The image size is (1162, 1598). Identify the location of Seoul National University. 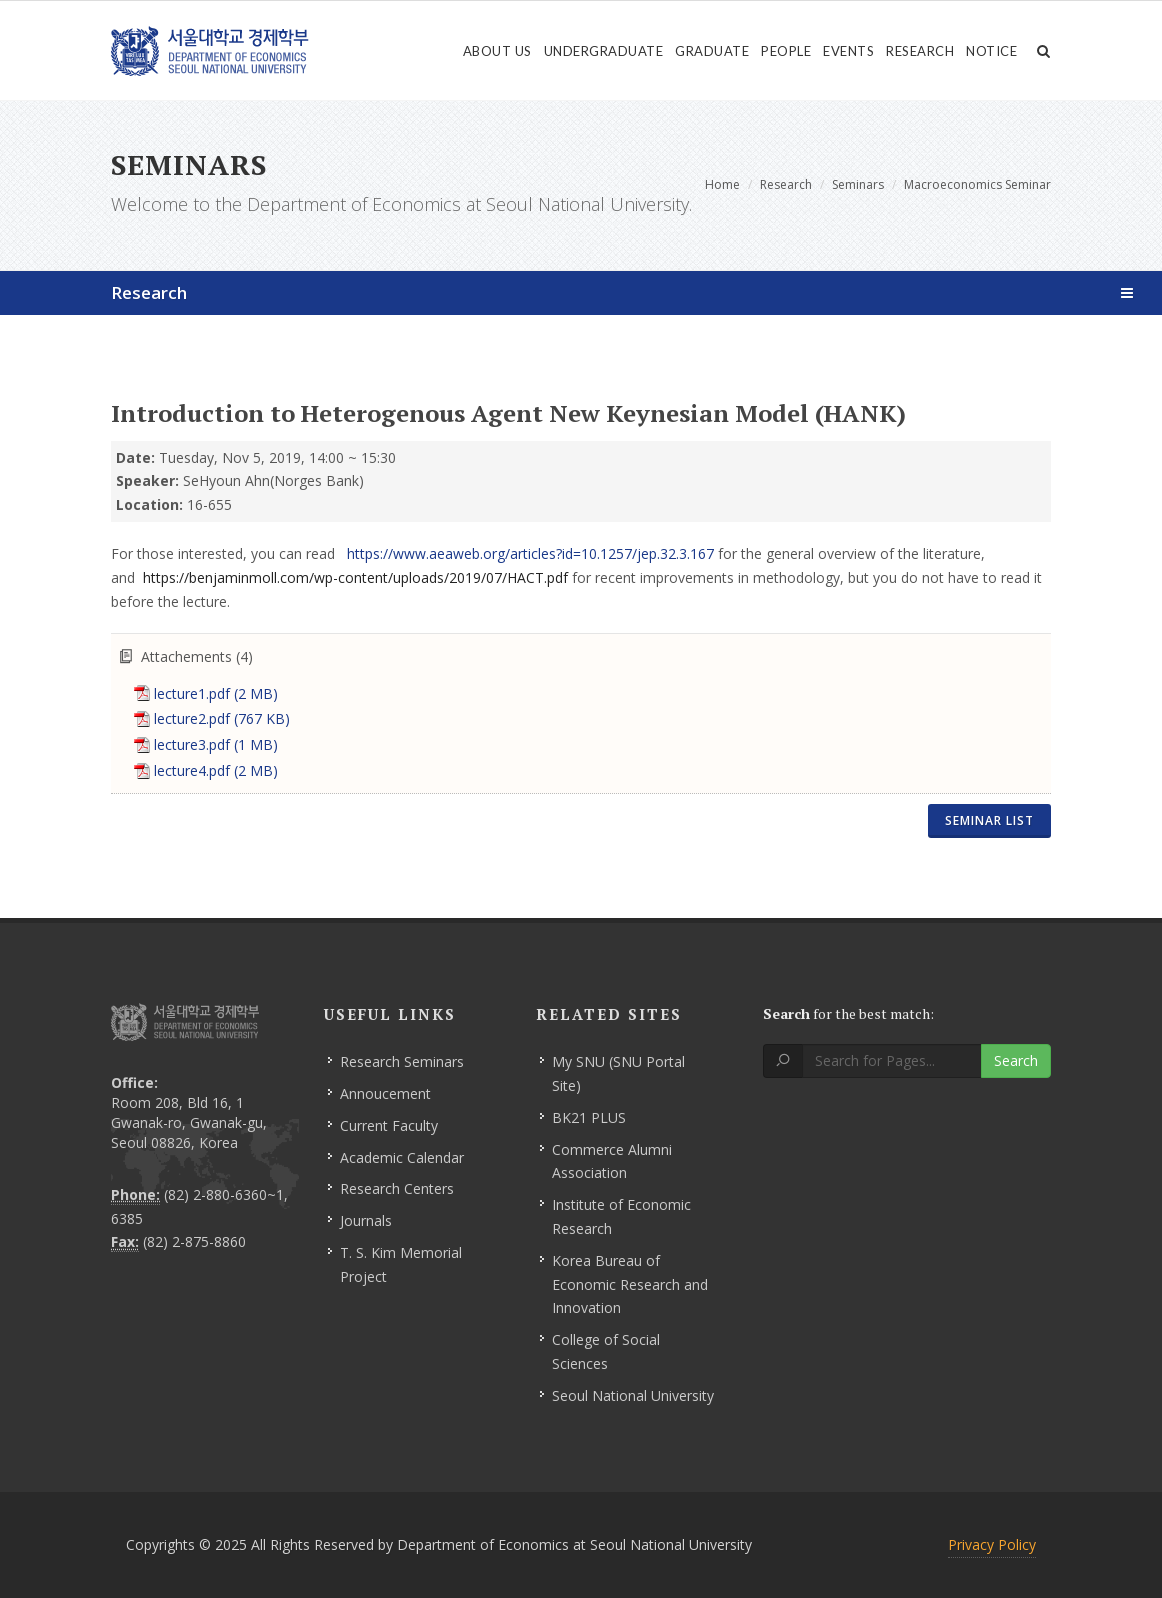
(633, 1395).